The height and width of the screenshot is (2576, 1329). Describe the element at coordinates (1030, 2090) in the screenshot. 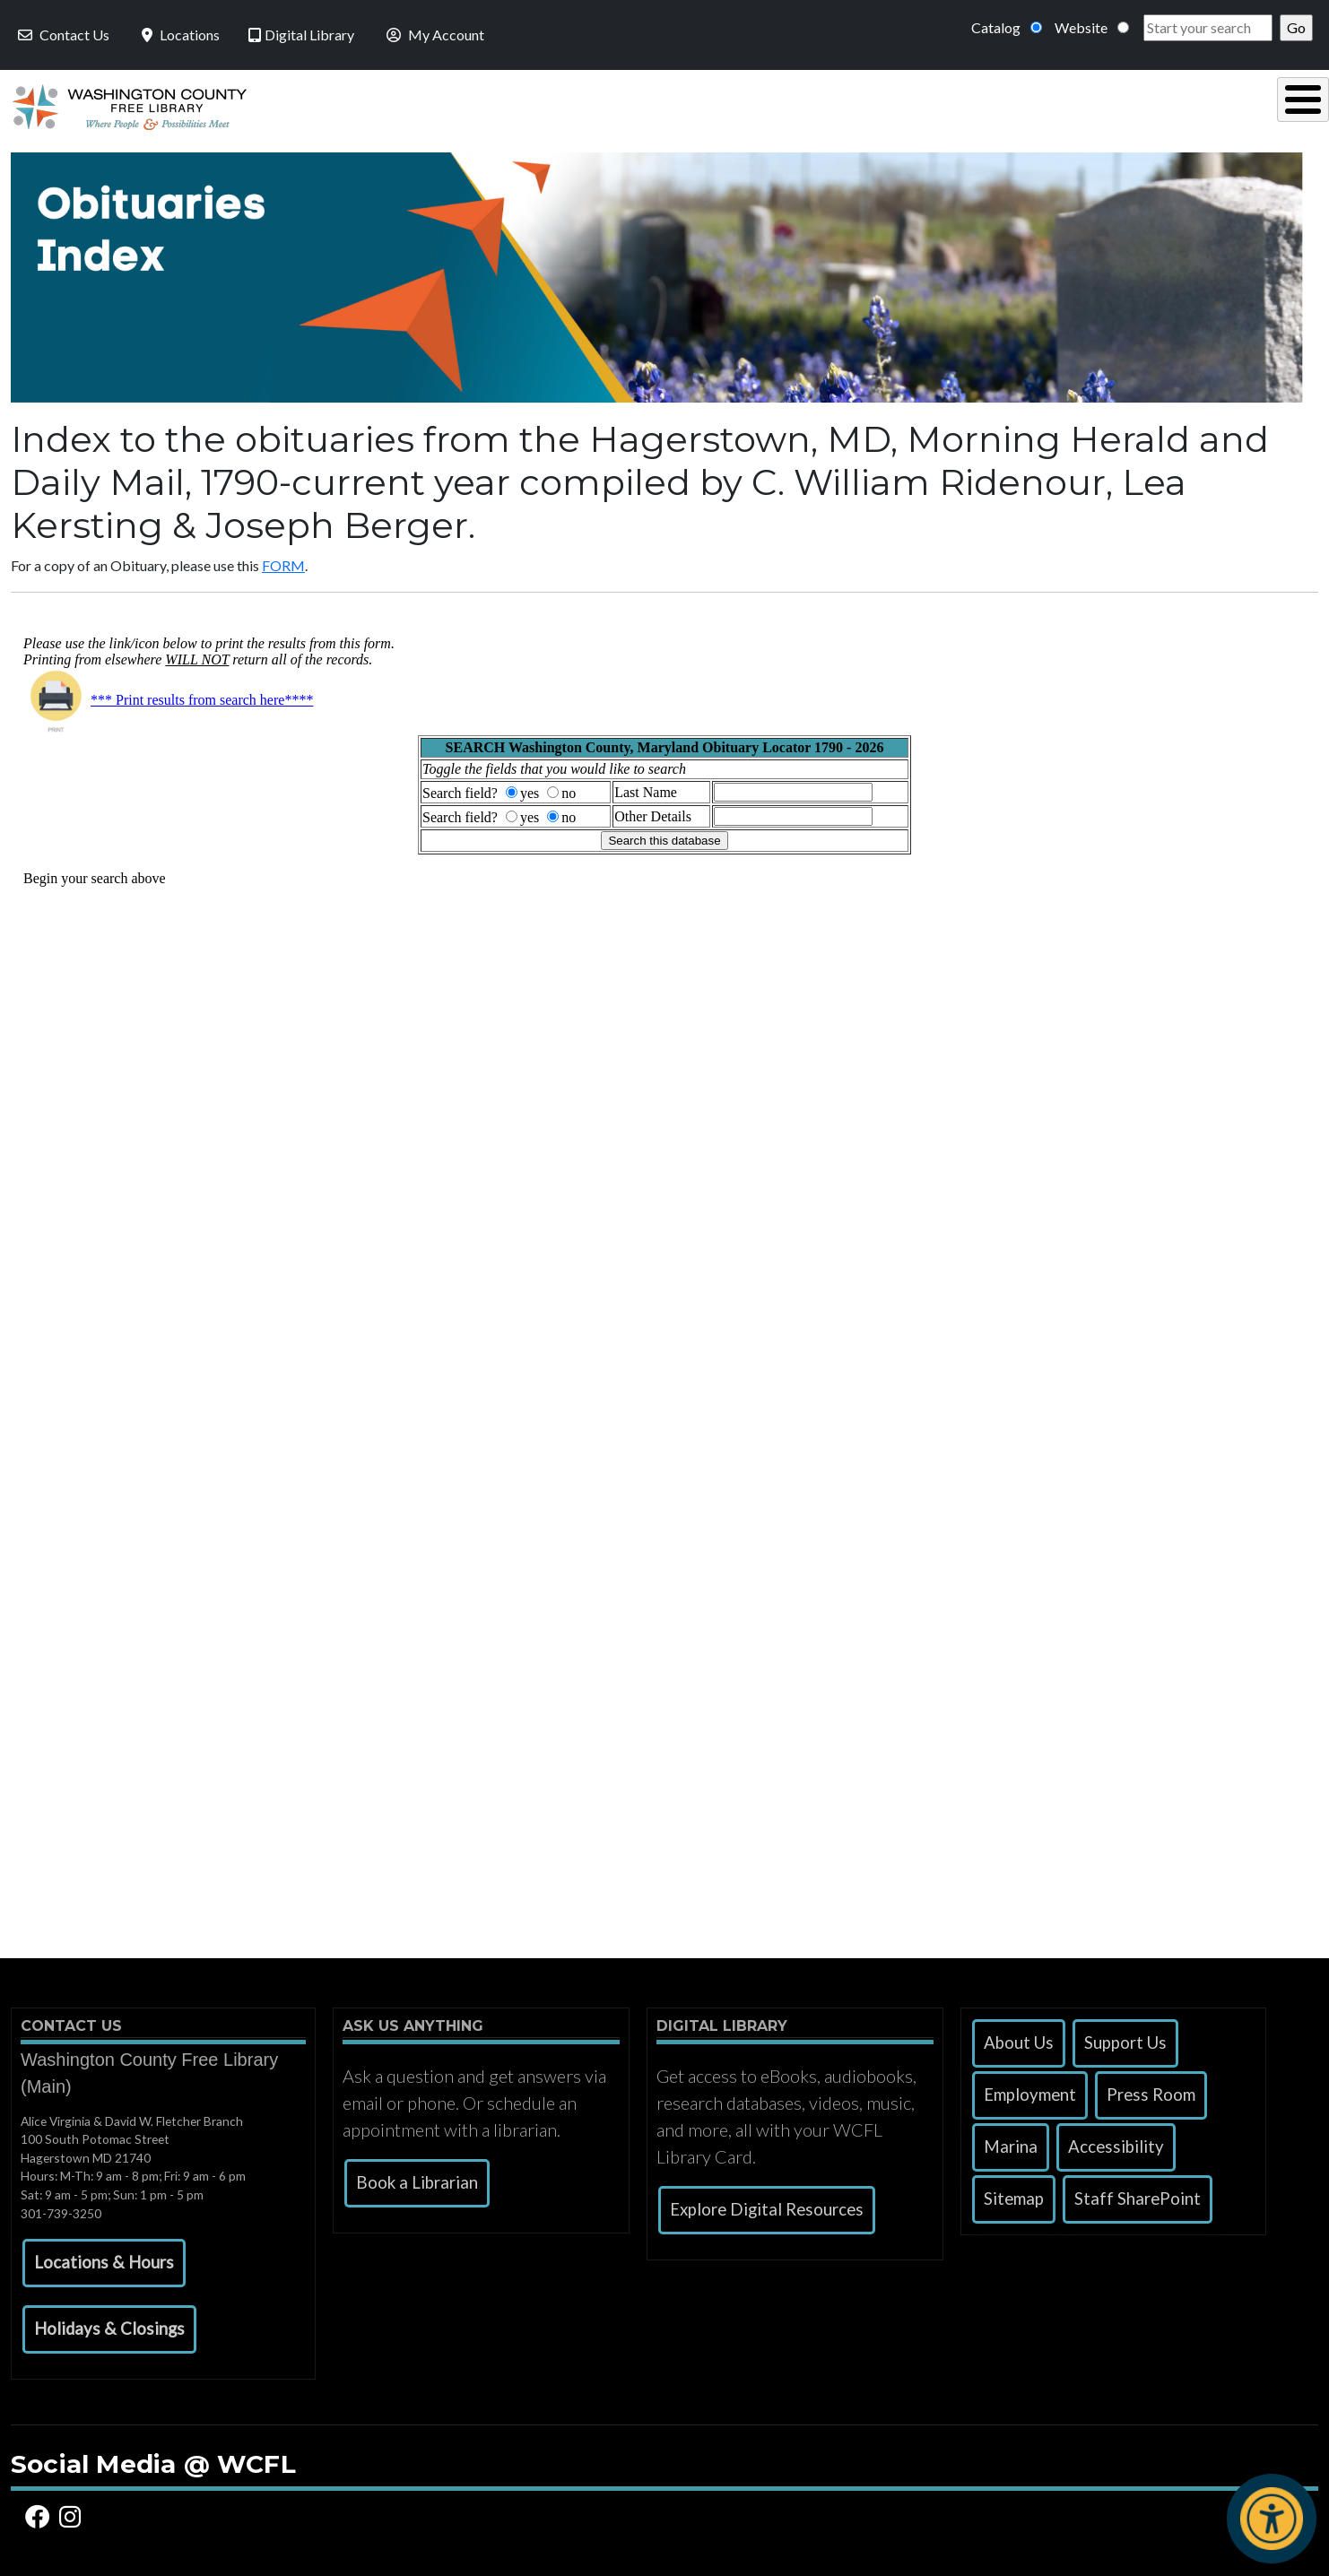

I see `Employment` at that location.